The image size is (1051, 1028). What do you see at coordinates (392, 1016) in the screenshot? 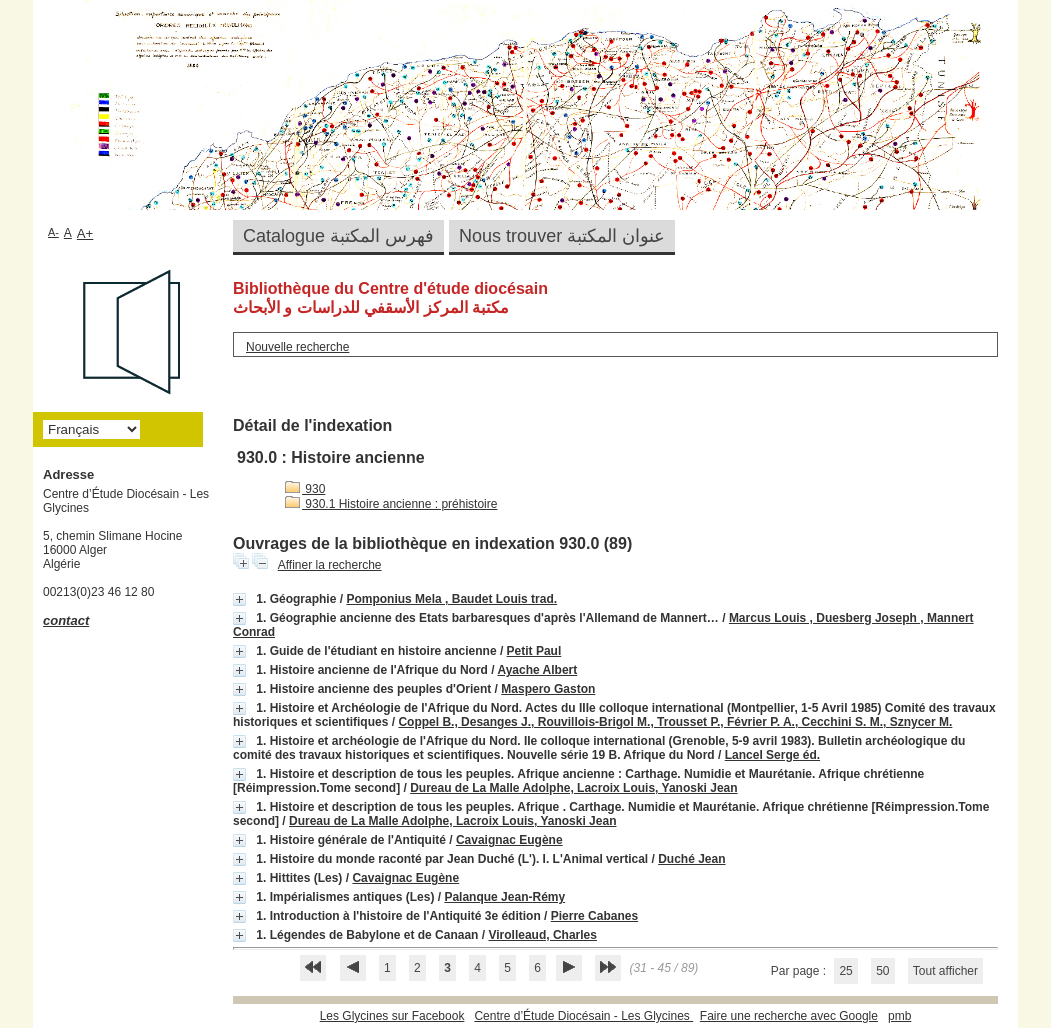
I see `Les Glycines sur Facebook` at bounding box center [392, 1016].